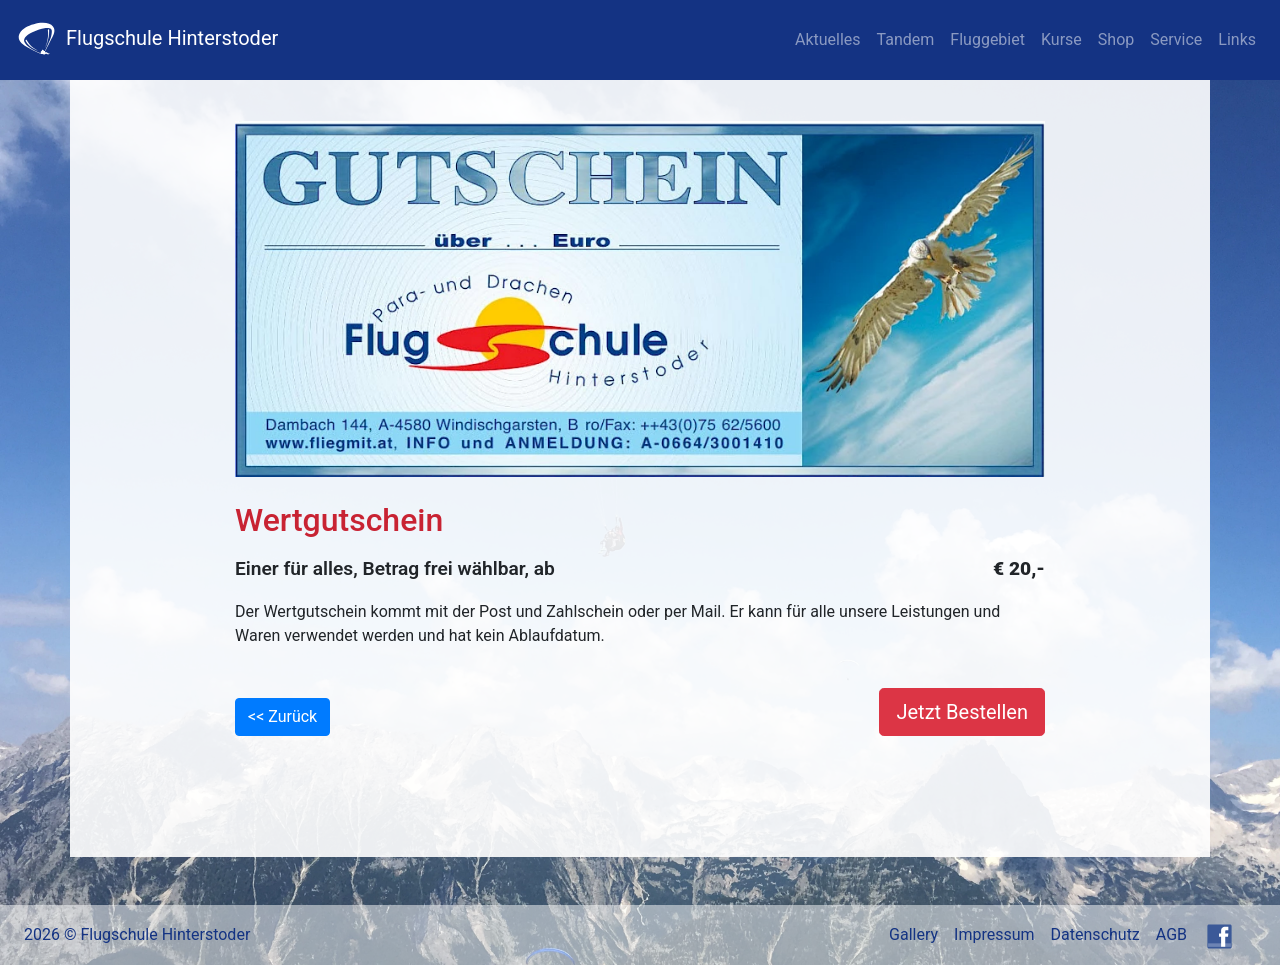  Describe the element at coordinates (282, 716) in the screenshot. I see `<< Zurück` at that location.